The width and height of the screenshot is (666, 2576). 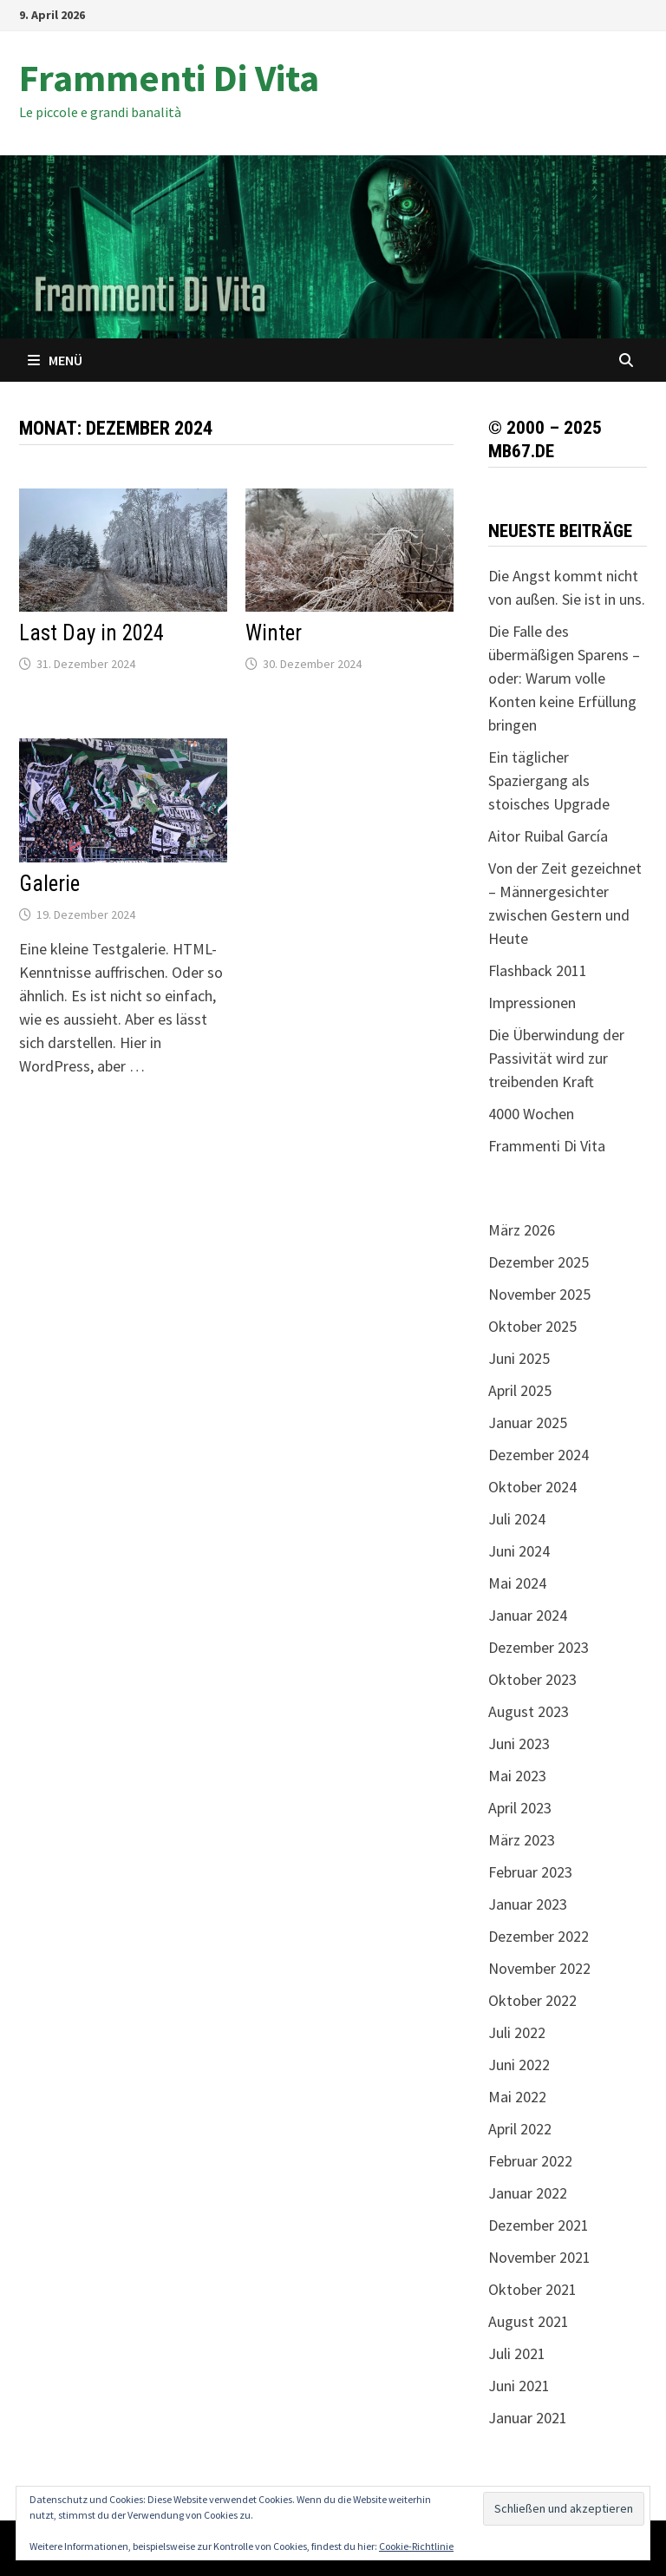 I want to click on Impressionen, so click(x=532, y=1003).